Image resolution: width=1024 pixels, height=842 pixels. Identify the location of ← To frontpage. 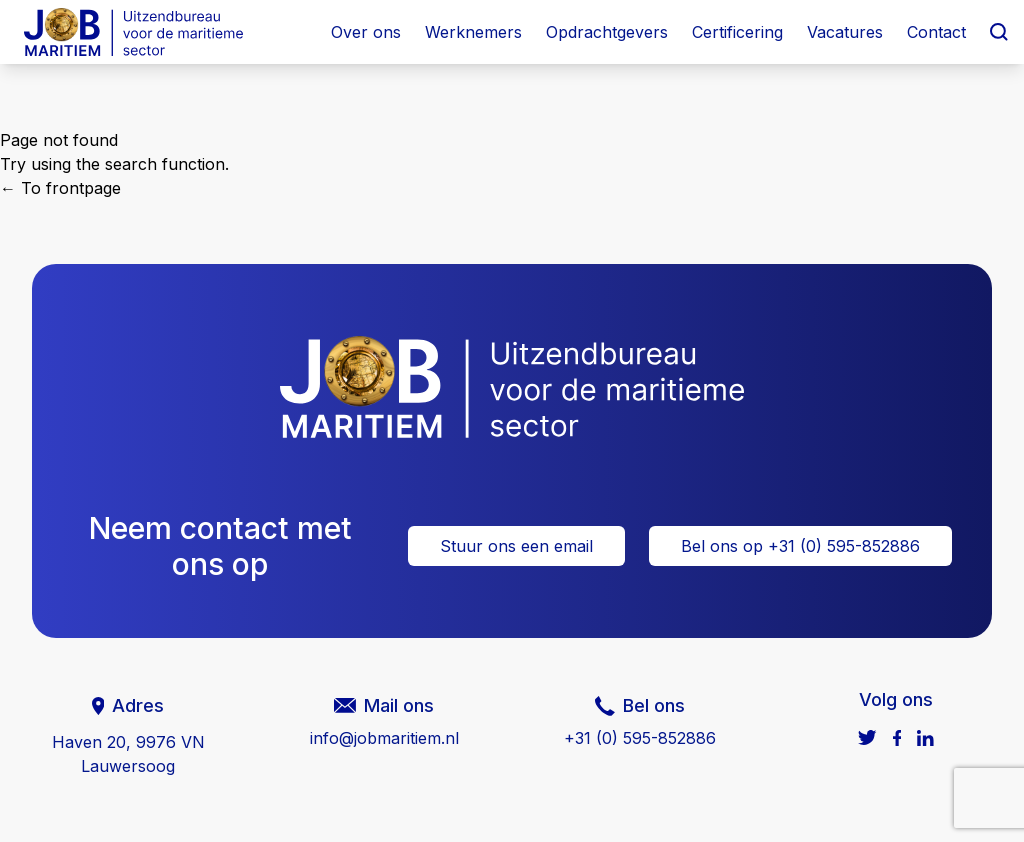
(60, 188).